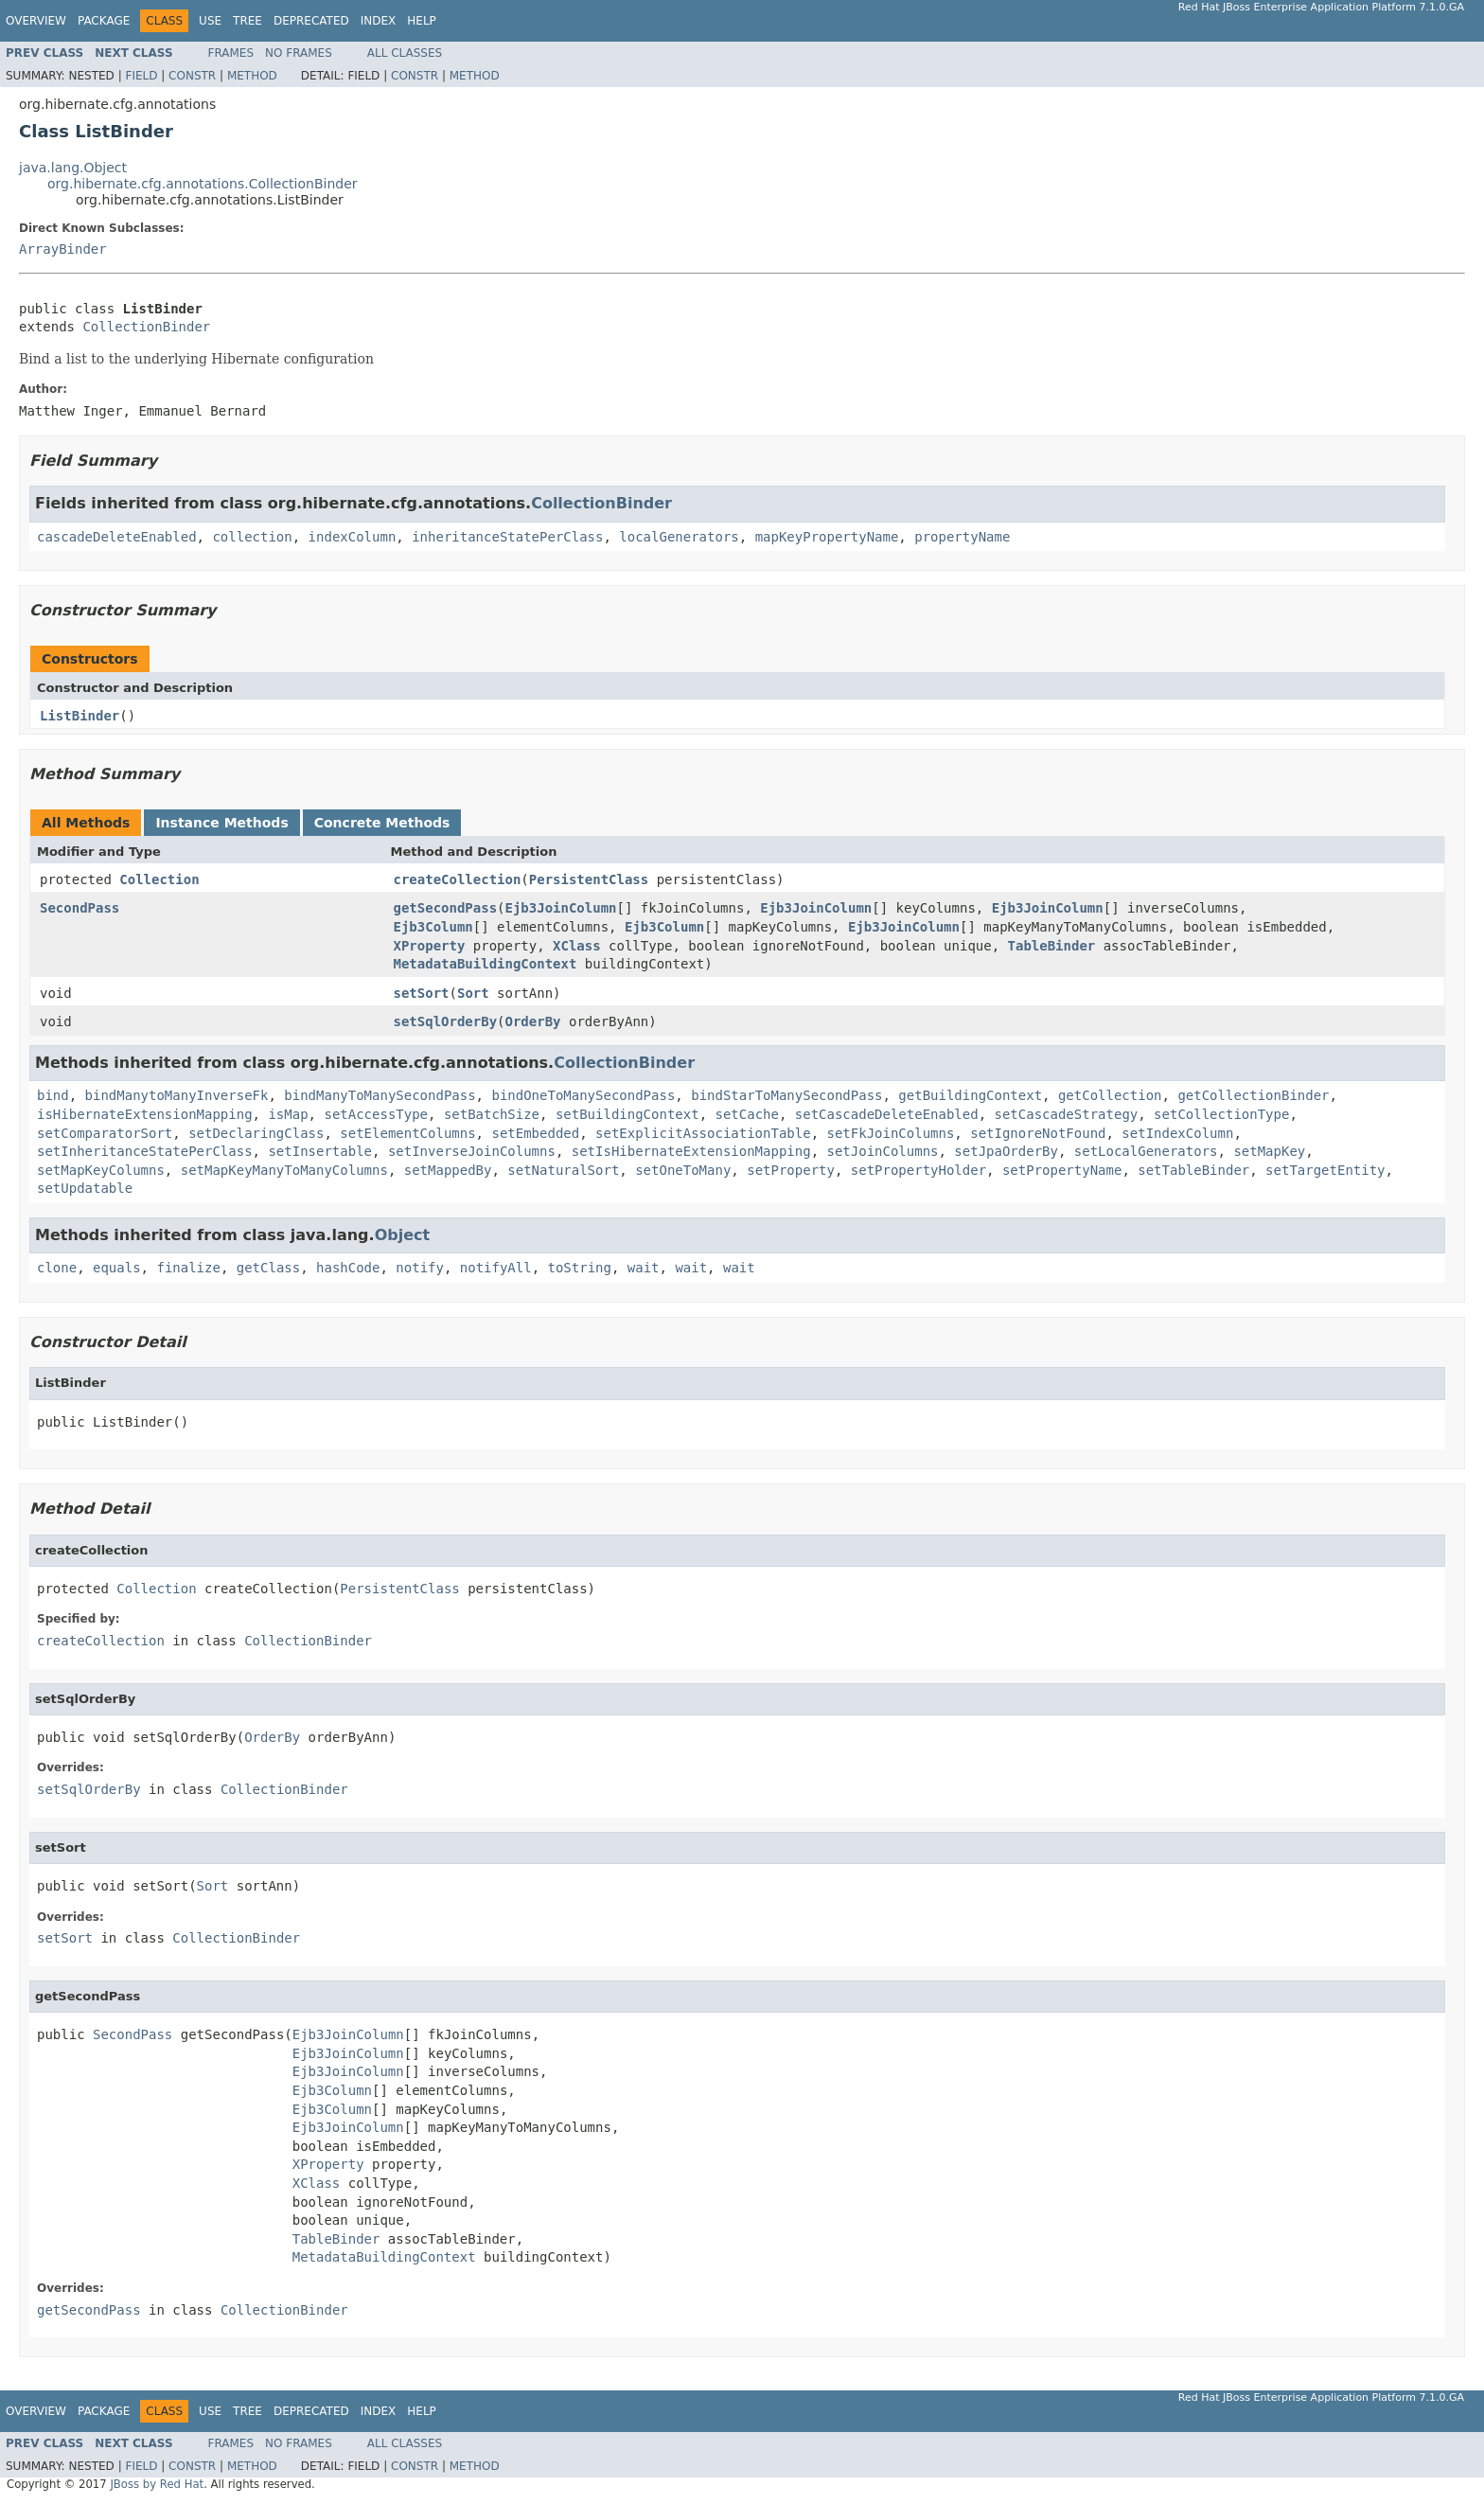 This screenshot has height=2504, width=1484. What do you see at coordinates (311, 20) in the screenshot?
I see `Deprecated` at bounding box center [311, 20].